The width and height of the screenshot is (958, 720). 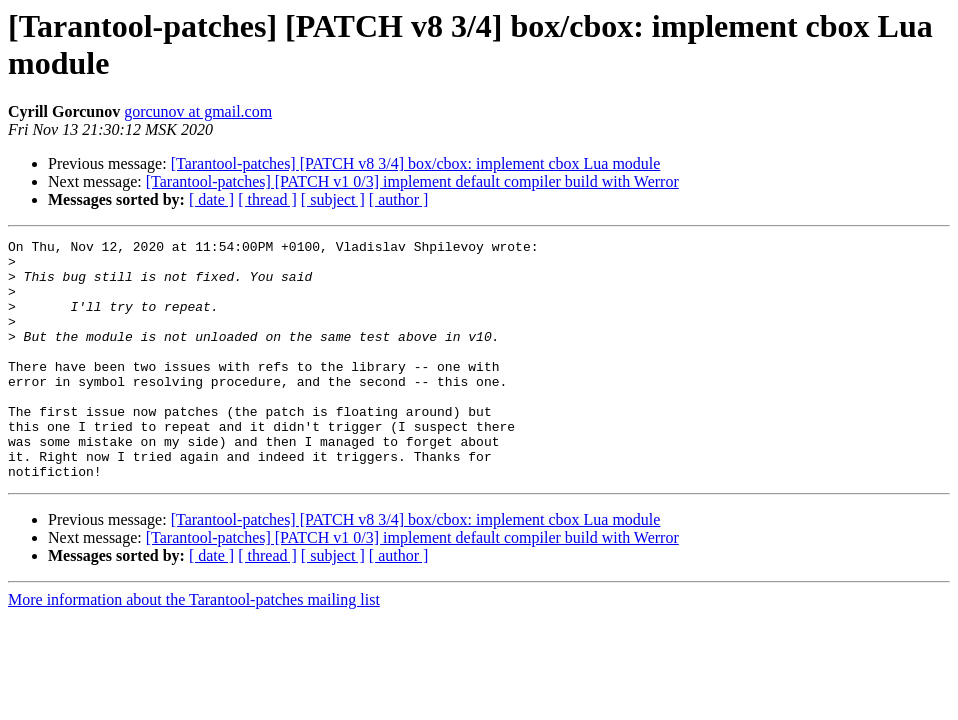 What do you see at coordinates (412, 181) in the screenshot?
I see `[Tarantool-patches] [PATCH v1 0/3] implement default compiler build with Werror` at bounding box center [412, 181].